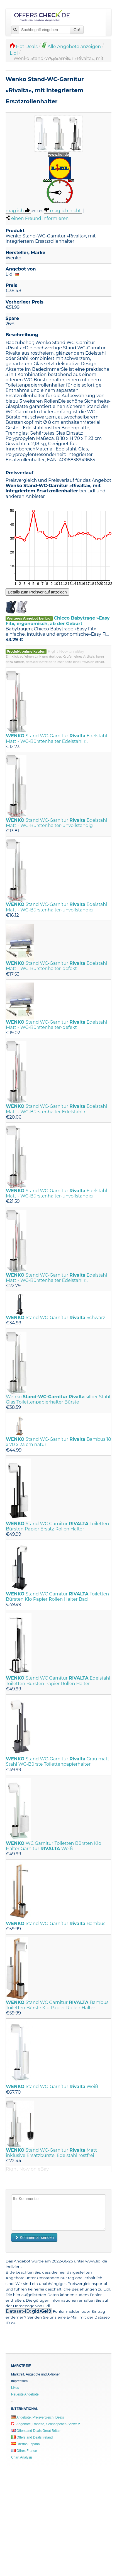  Describe the element at coordinates (37, 2417) in the screenshot. I see `Angebote, Preisvergleich, Deals` at that location.